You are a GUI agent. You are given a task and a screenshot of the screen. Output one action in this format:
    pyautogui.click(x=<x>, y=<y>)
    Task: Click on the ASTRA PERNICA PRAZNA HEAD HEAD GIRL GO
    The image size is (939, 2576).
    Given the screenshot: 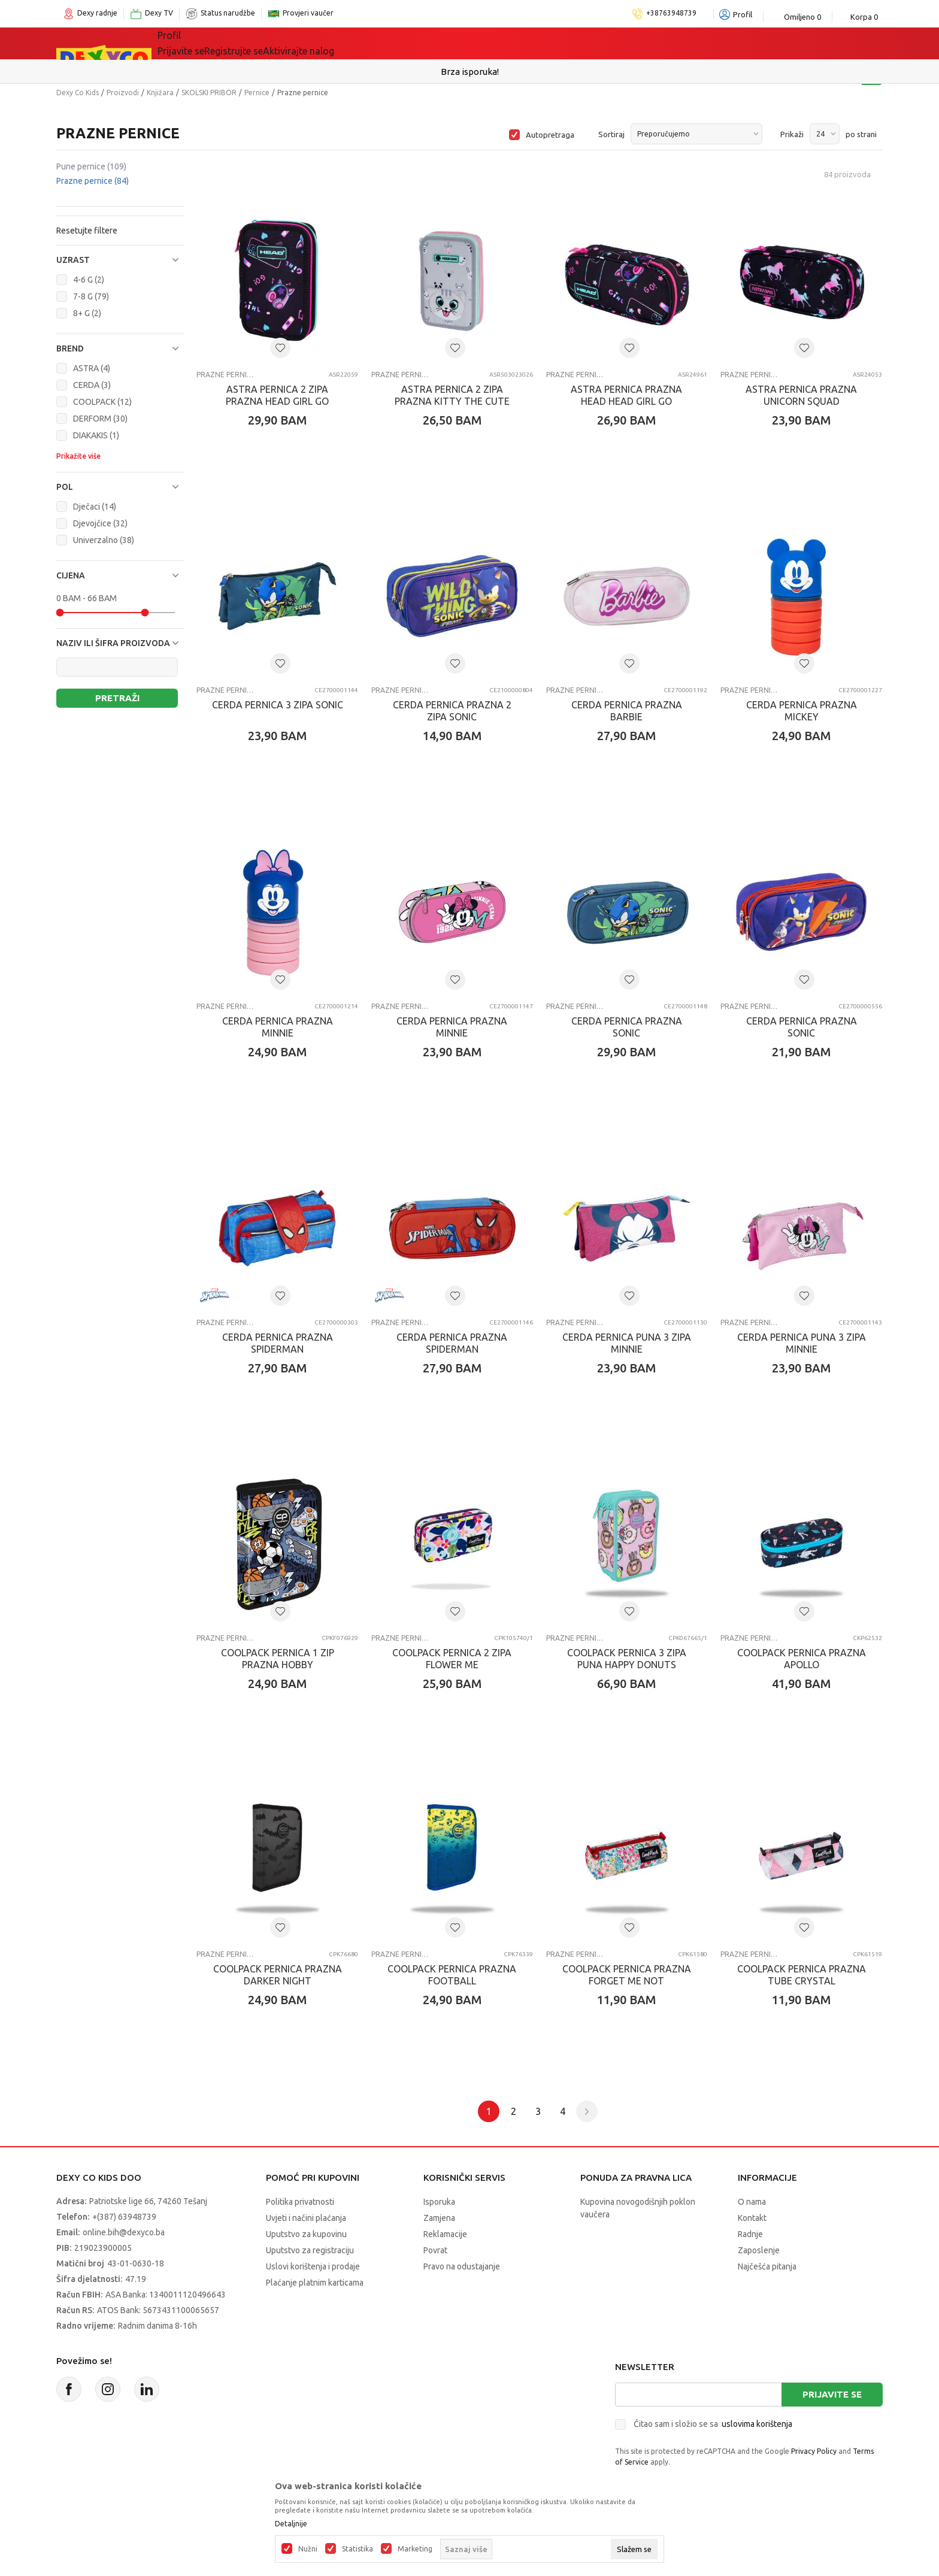 What is the action you would take?
    pyautogui.click(x=626, y=395)
    